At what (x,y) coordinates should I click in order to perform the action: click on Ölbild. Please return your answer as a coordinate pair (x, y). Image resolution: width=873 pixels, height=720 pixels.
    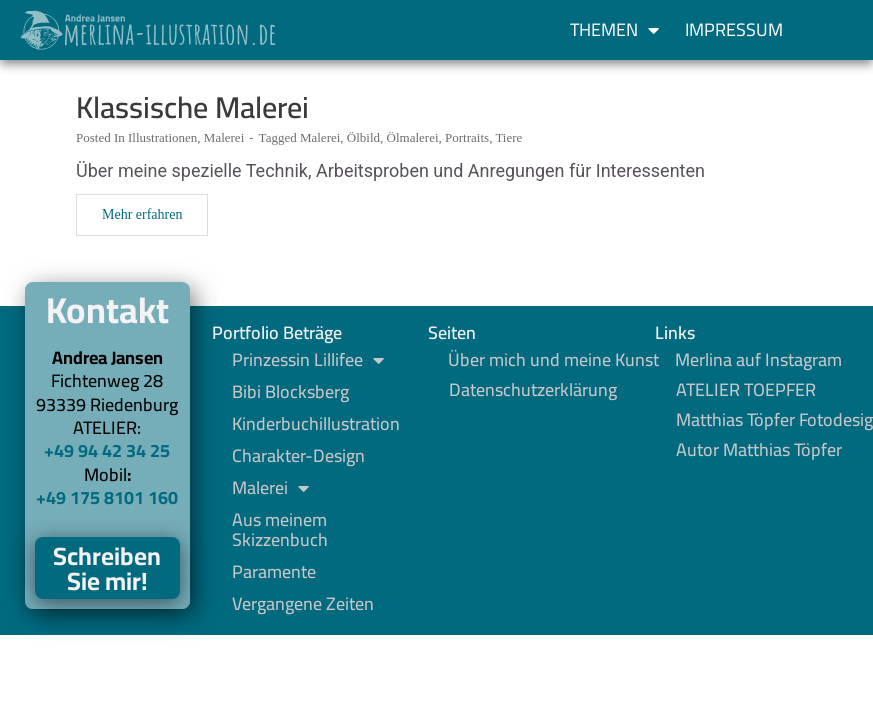
    Looking at the image, I should click on (363, 137).